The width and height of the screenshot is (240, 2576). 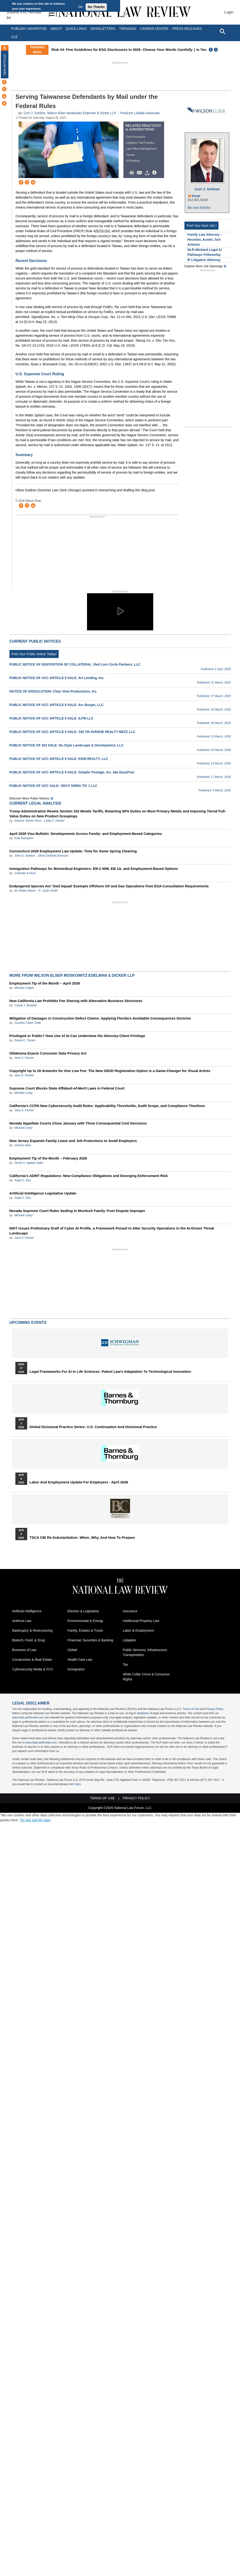 What do you see at coordinates (96, 7) in the screenshot?
I see `No Thanks` at bounding box center [96, 7].